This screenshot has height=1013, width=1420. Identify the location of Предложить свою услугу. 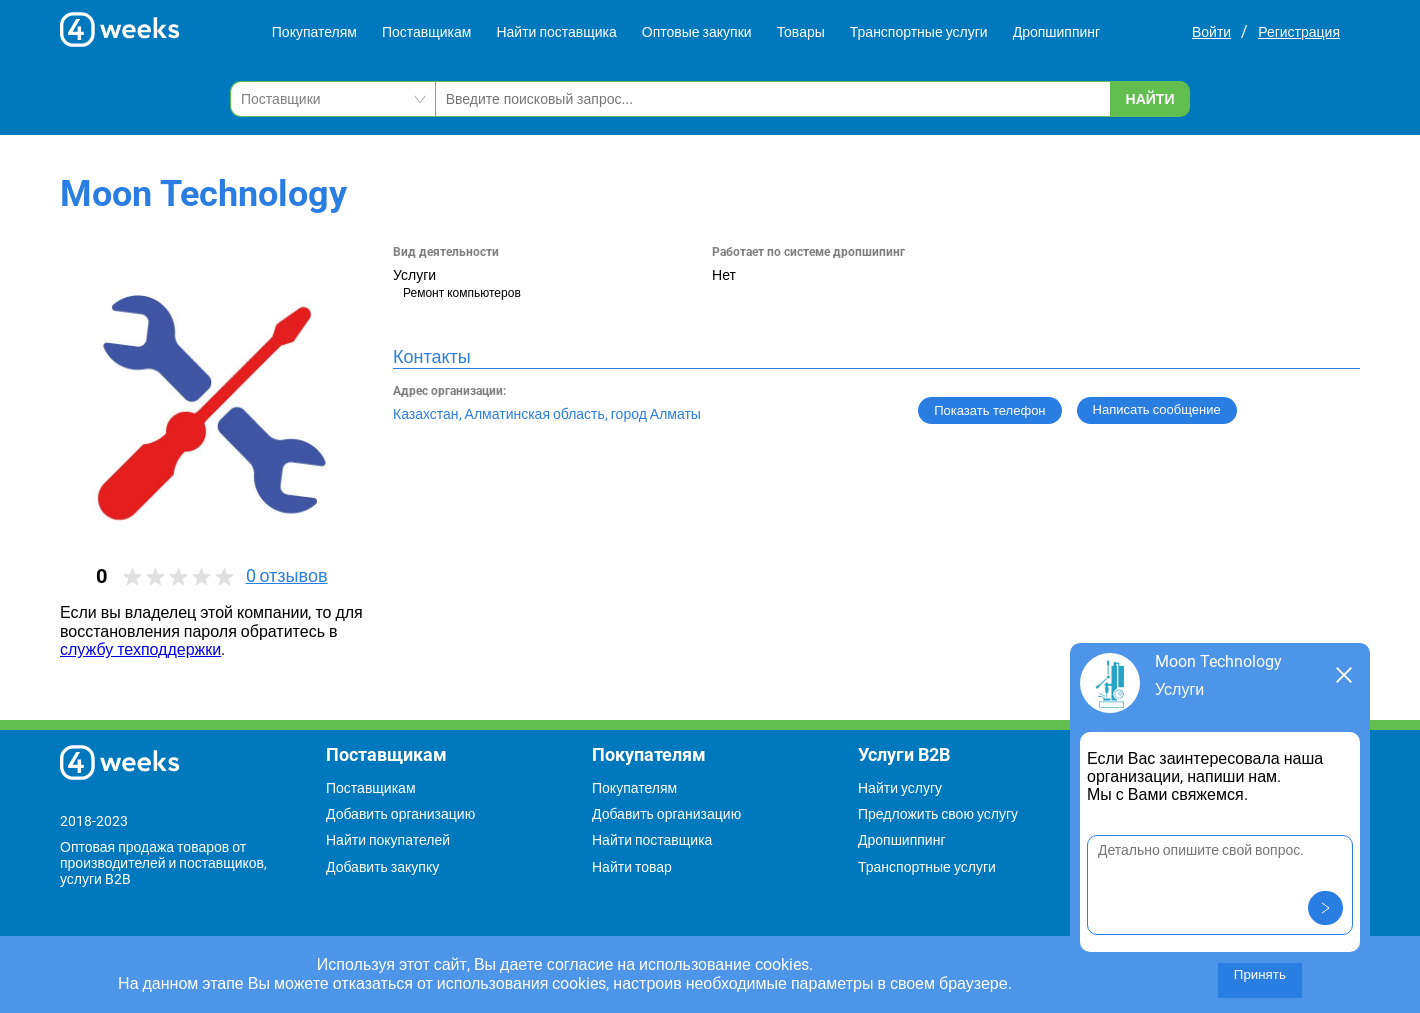
(938, 814).